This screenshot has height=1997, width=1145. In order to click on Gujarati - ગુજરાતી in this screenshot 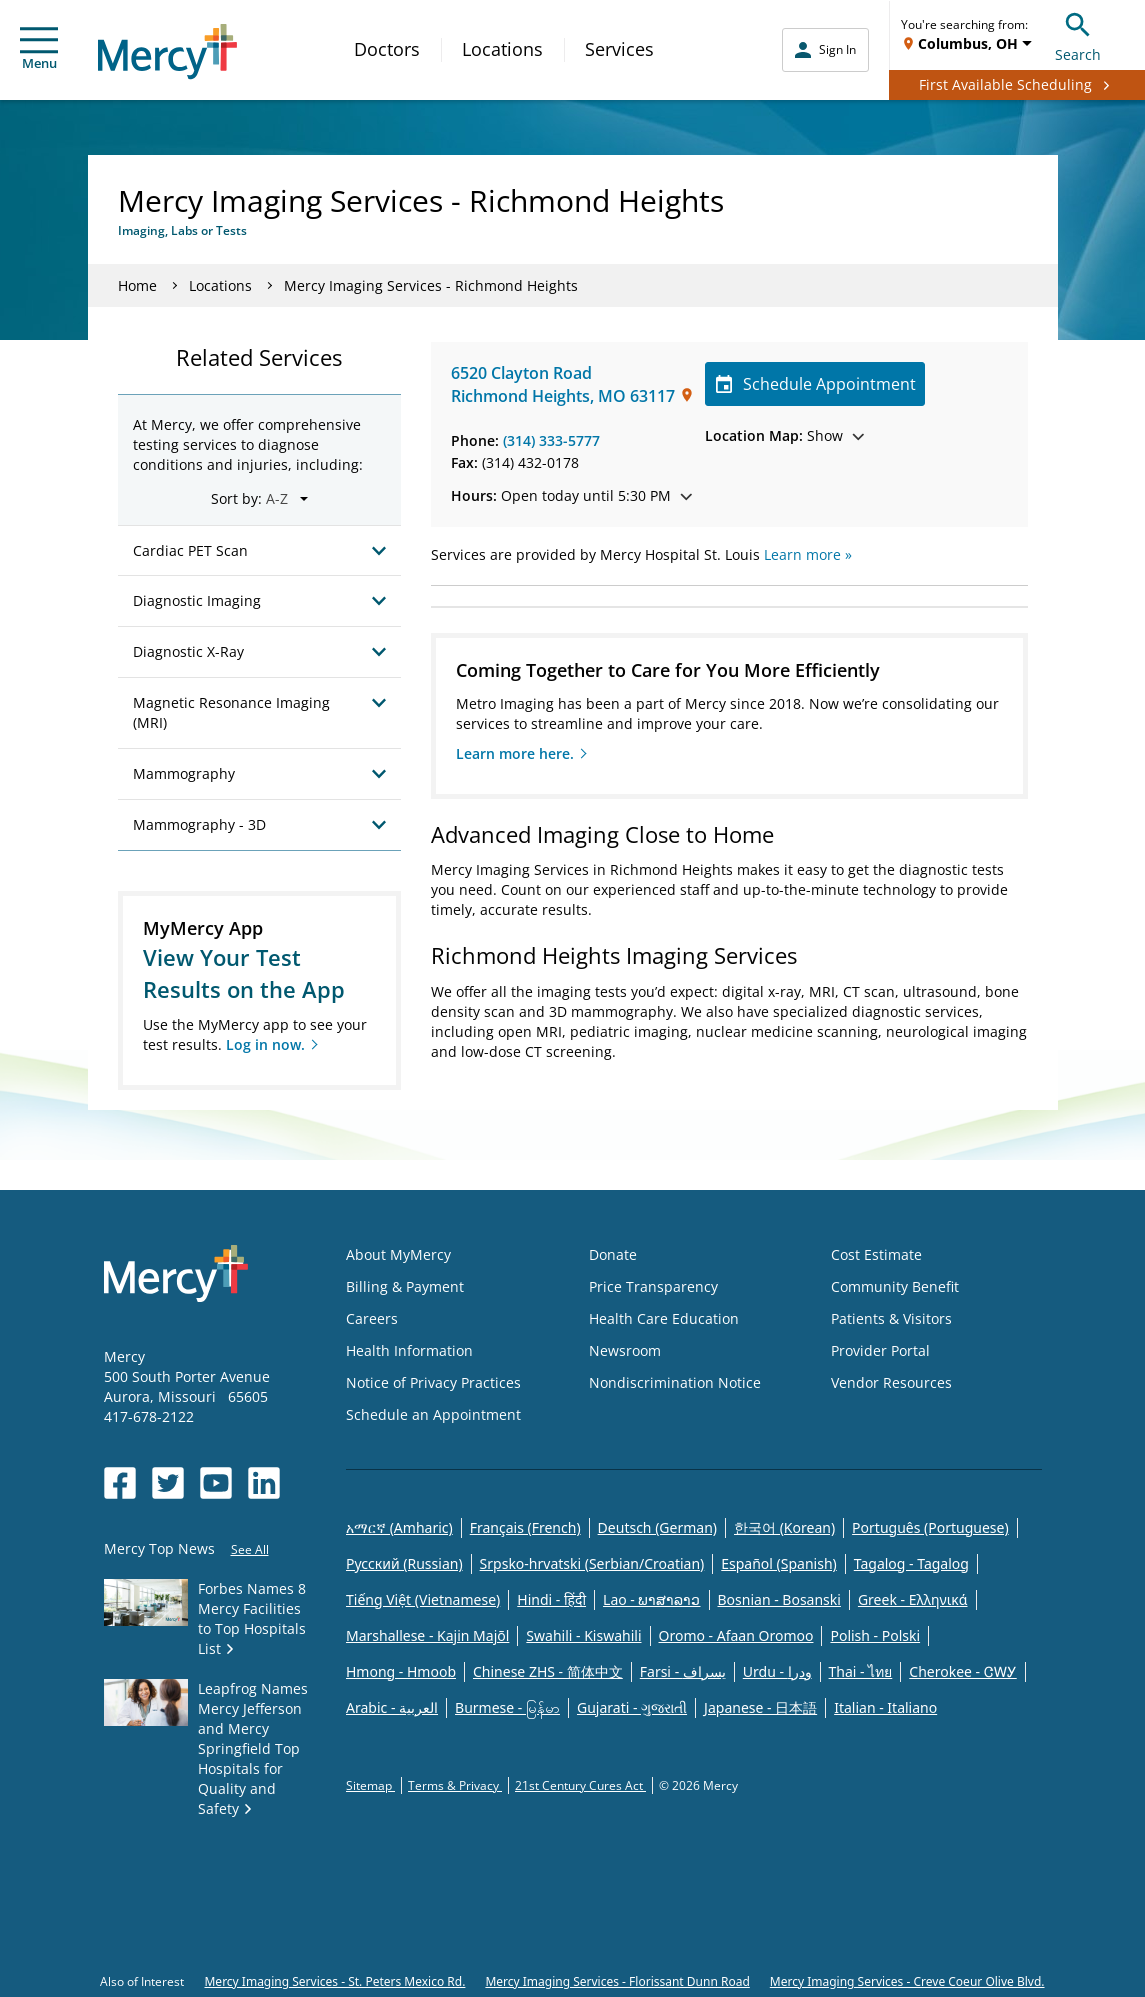, I will do `click(632, 1707)`.